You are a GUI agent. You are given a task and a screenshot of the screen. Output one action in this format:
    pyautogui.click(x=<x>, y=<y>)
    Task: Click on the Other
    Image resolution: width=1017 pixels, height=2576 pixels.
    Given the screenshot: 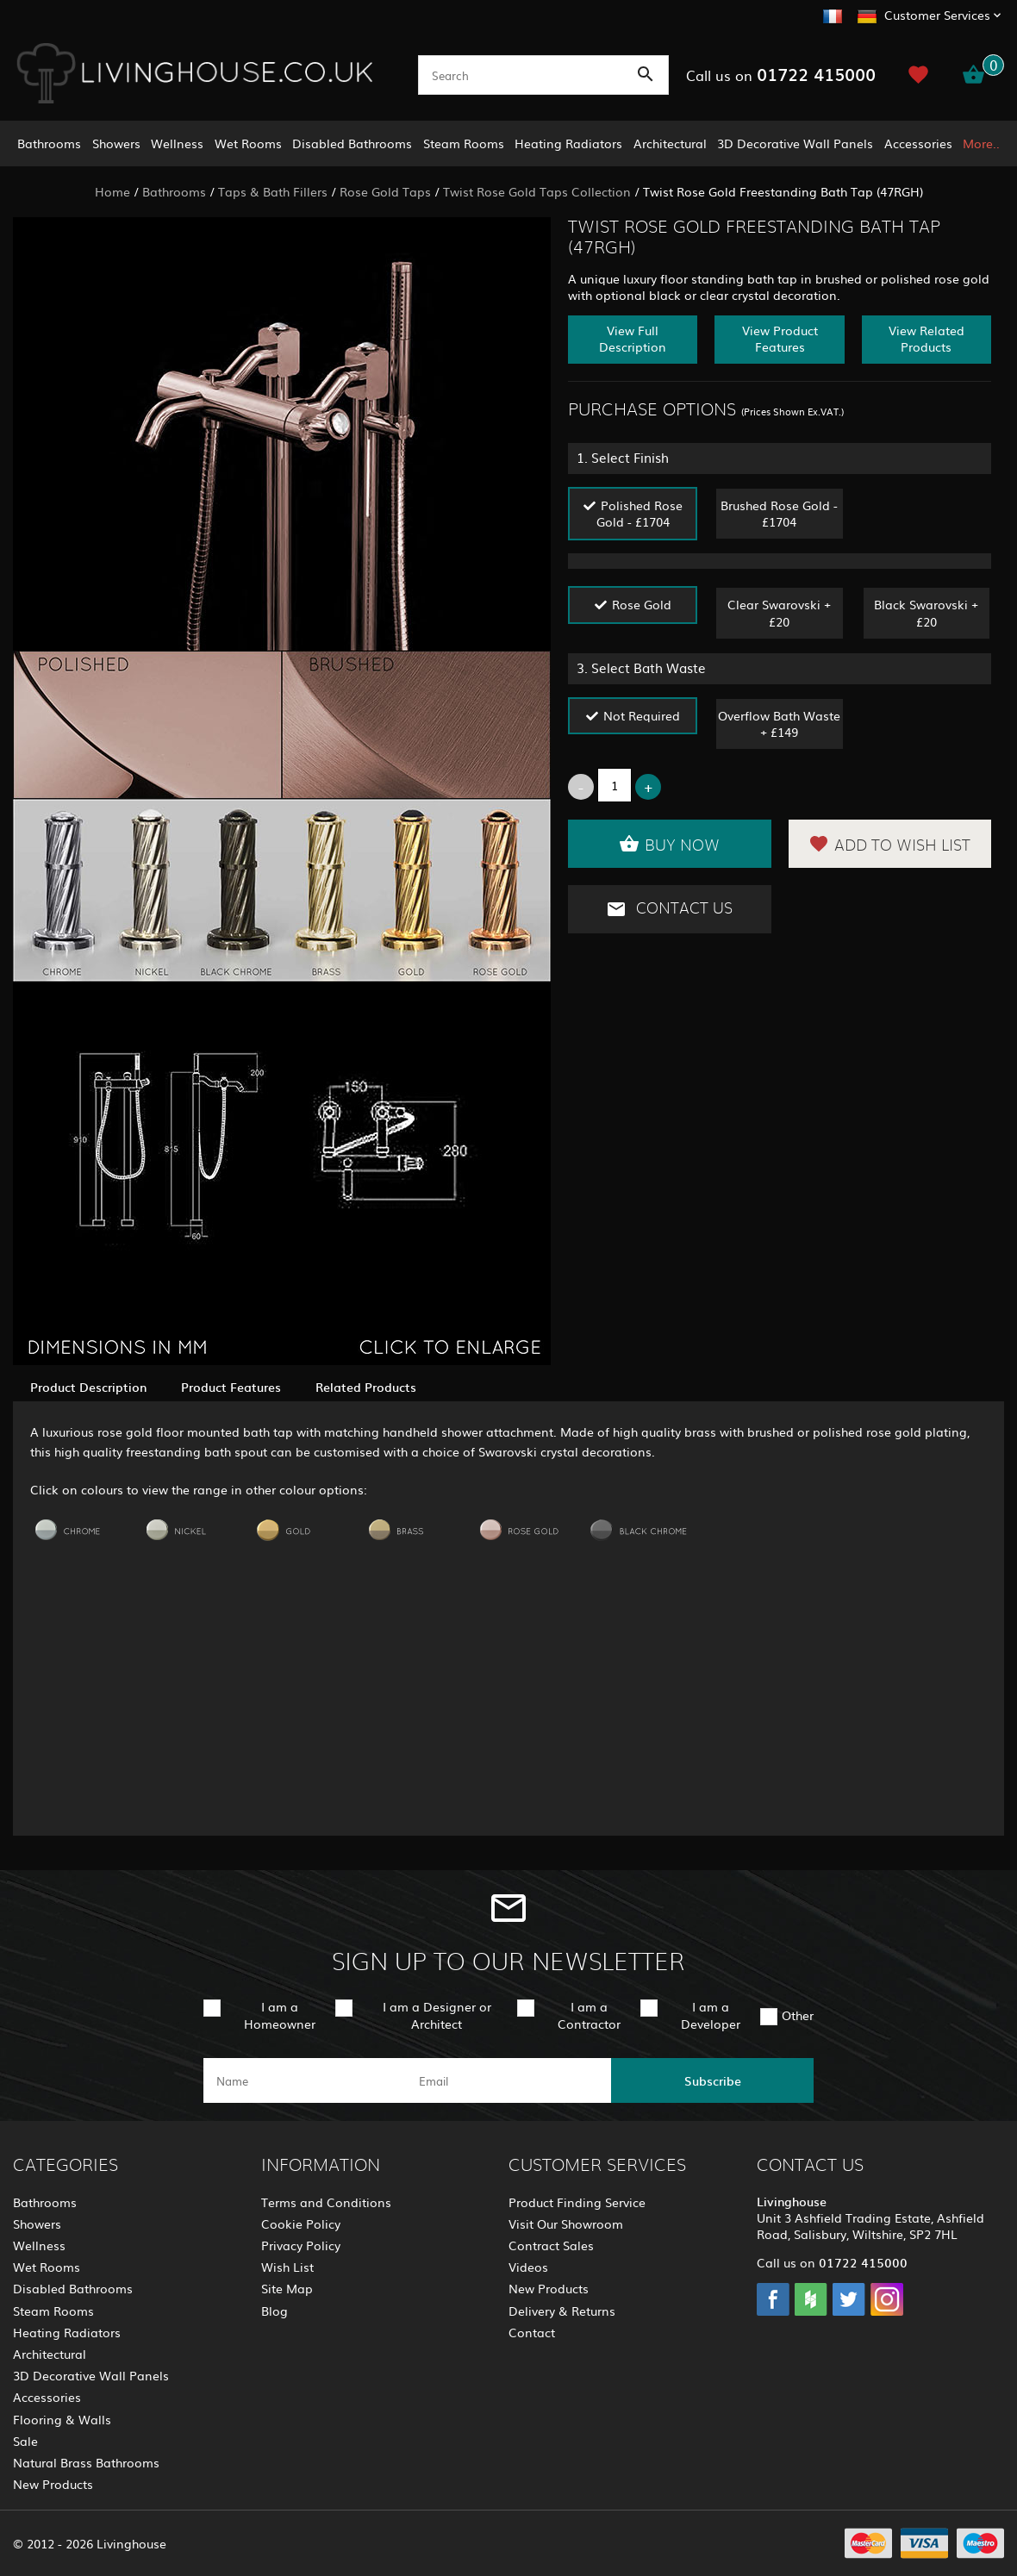 What is the action you would take?
    pyautogui.click(x=798, y=2015)
    